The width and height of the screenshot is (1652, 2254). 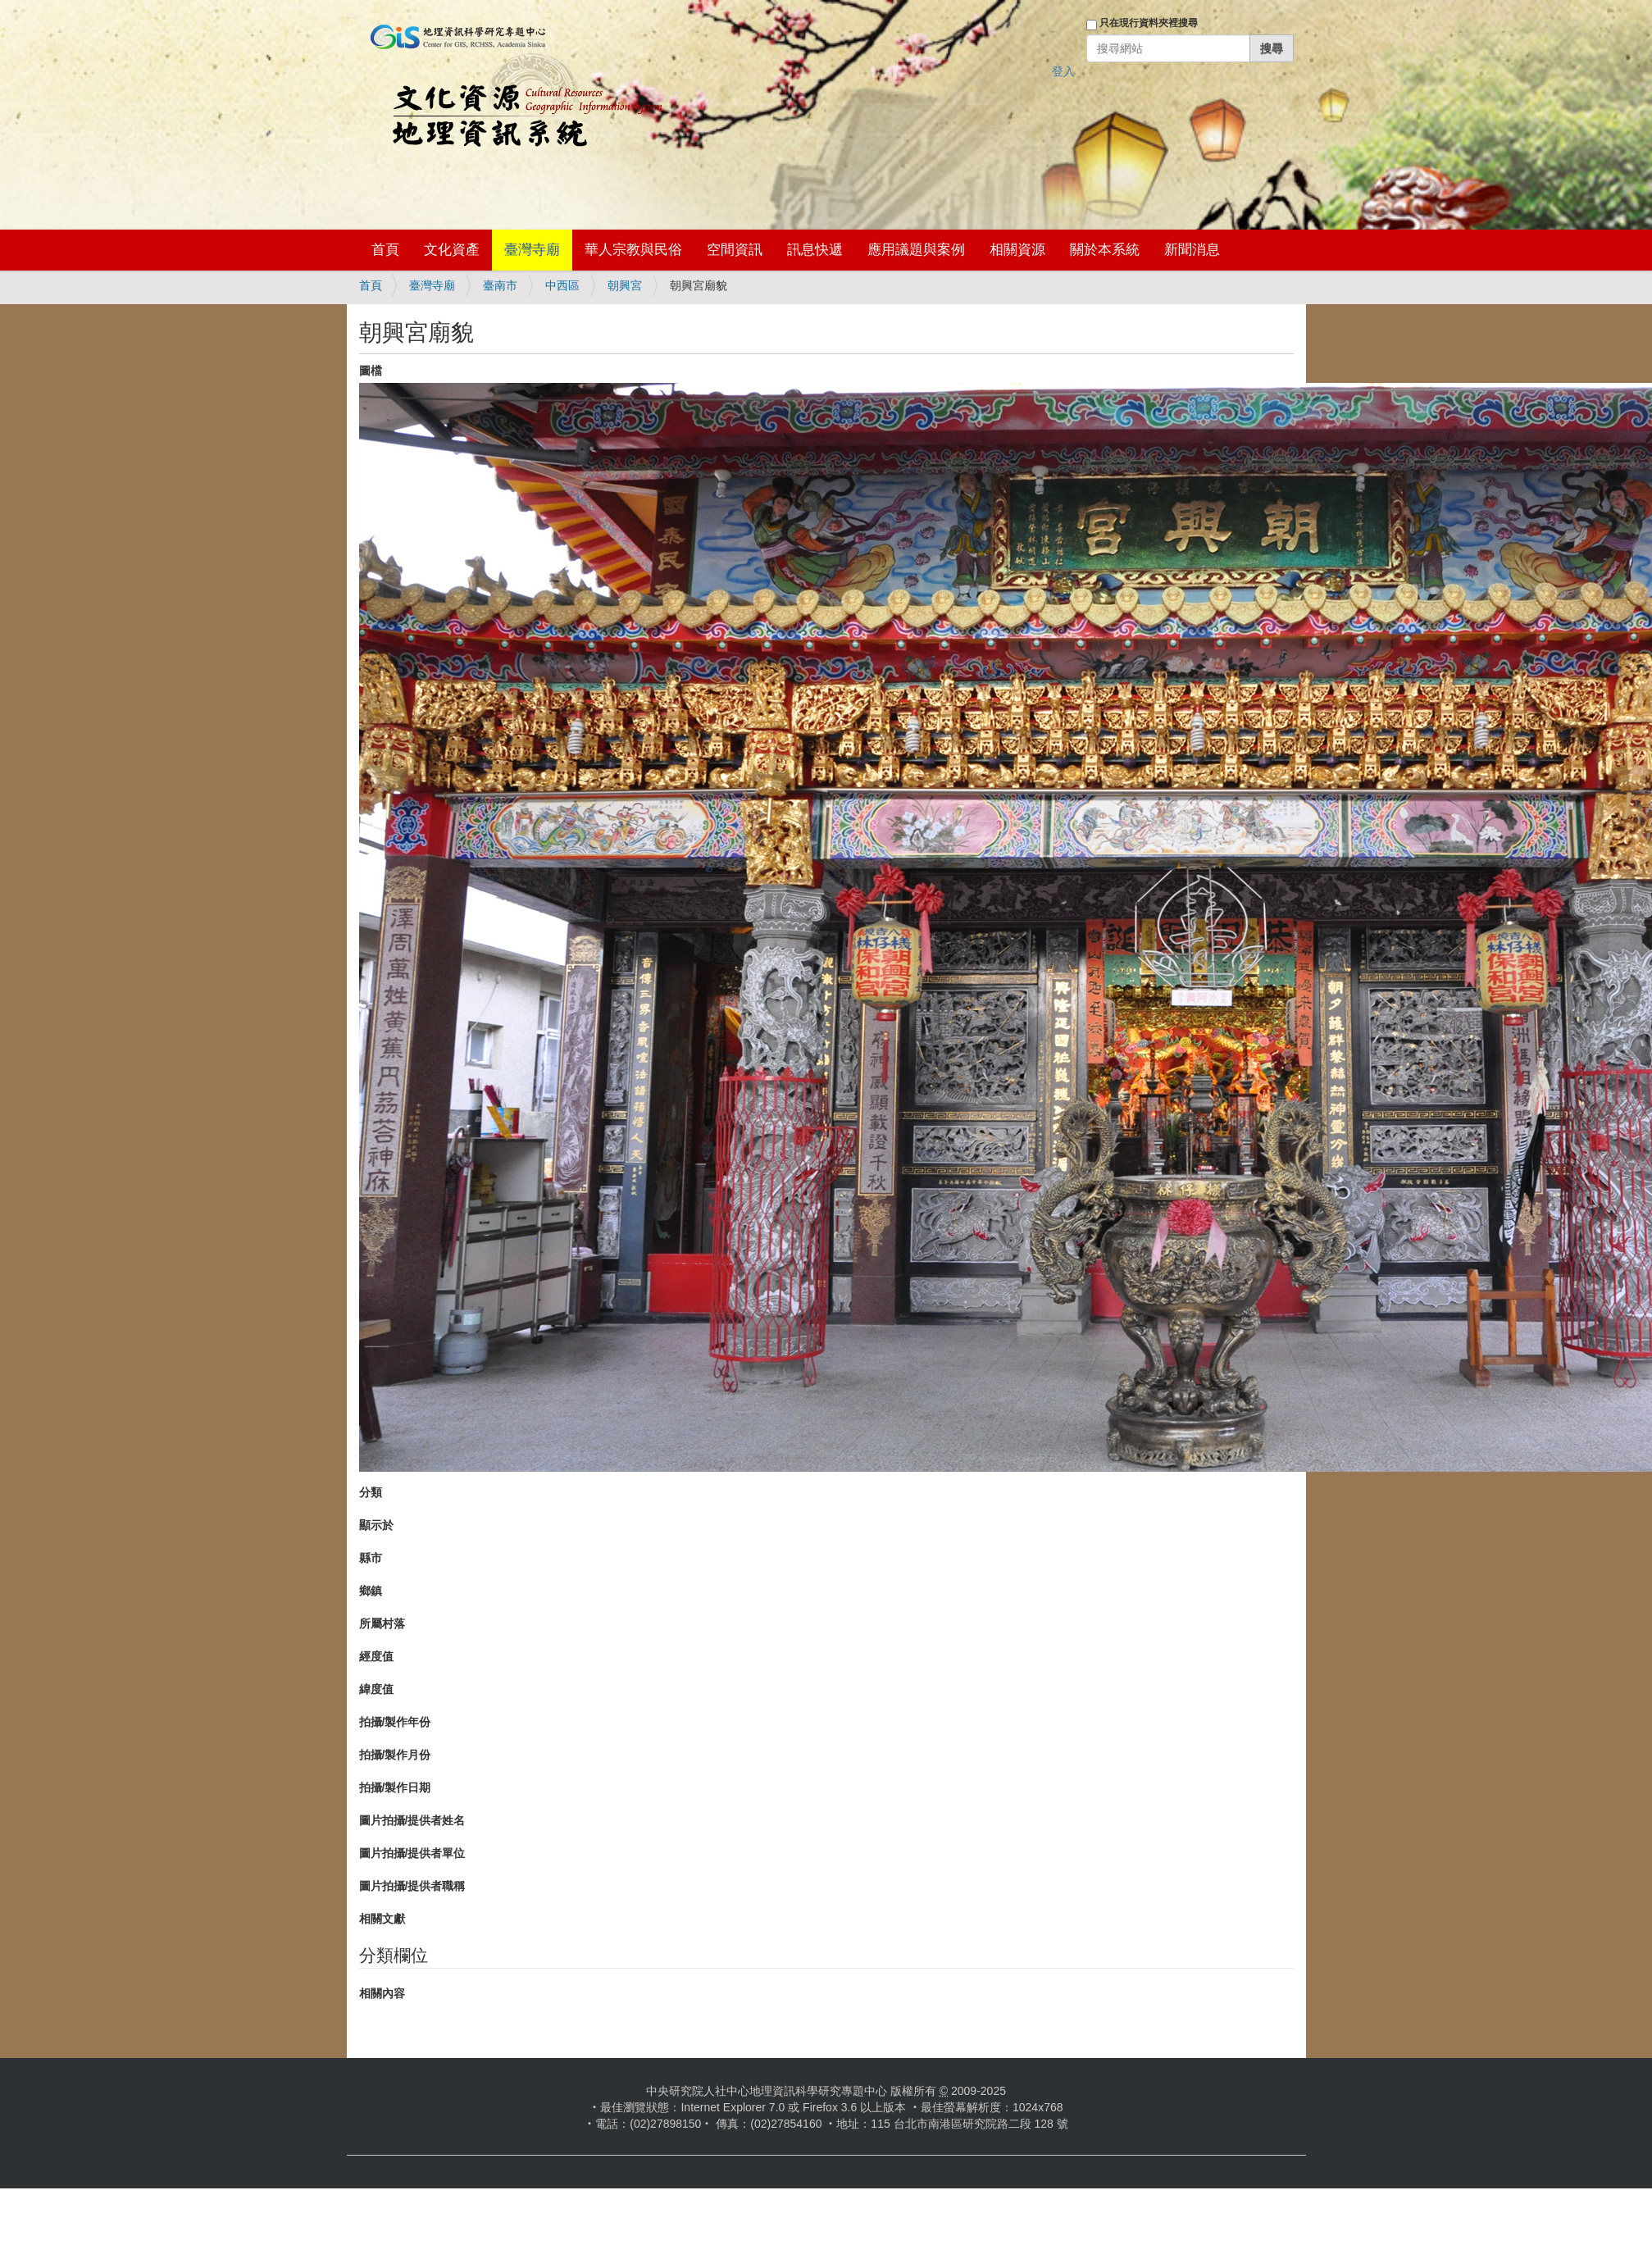 What do you see at coordinates (734, 249) in the screenshot?
I see `空間資訊` at bounding box center [734, 249].